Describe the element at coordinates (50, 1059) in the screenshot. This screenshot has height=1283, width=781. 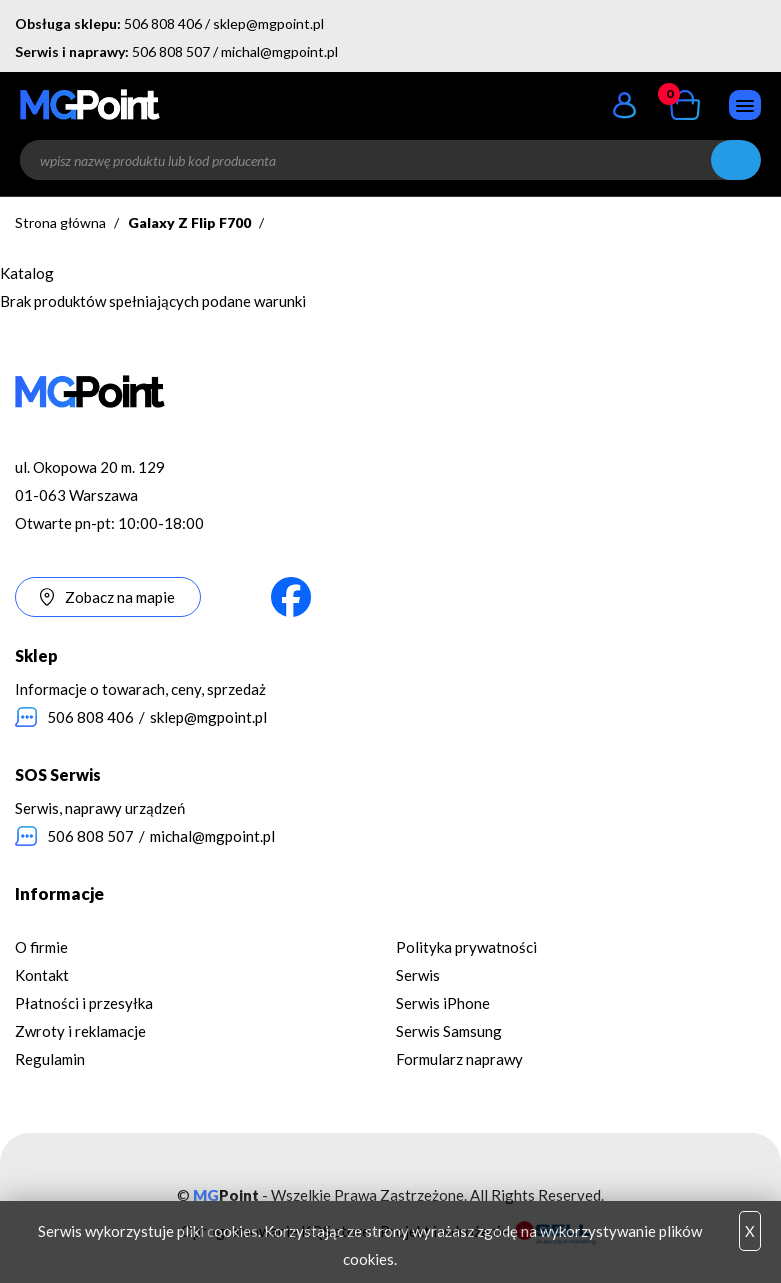
I see `Regulamin` at that location.